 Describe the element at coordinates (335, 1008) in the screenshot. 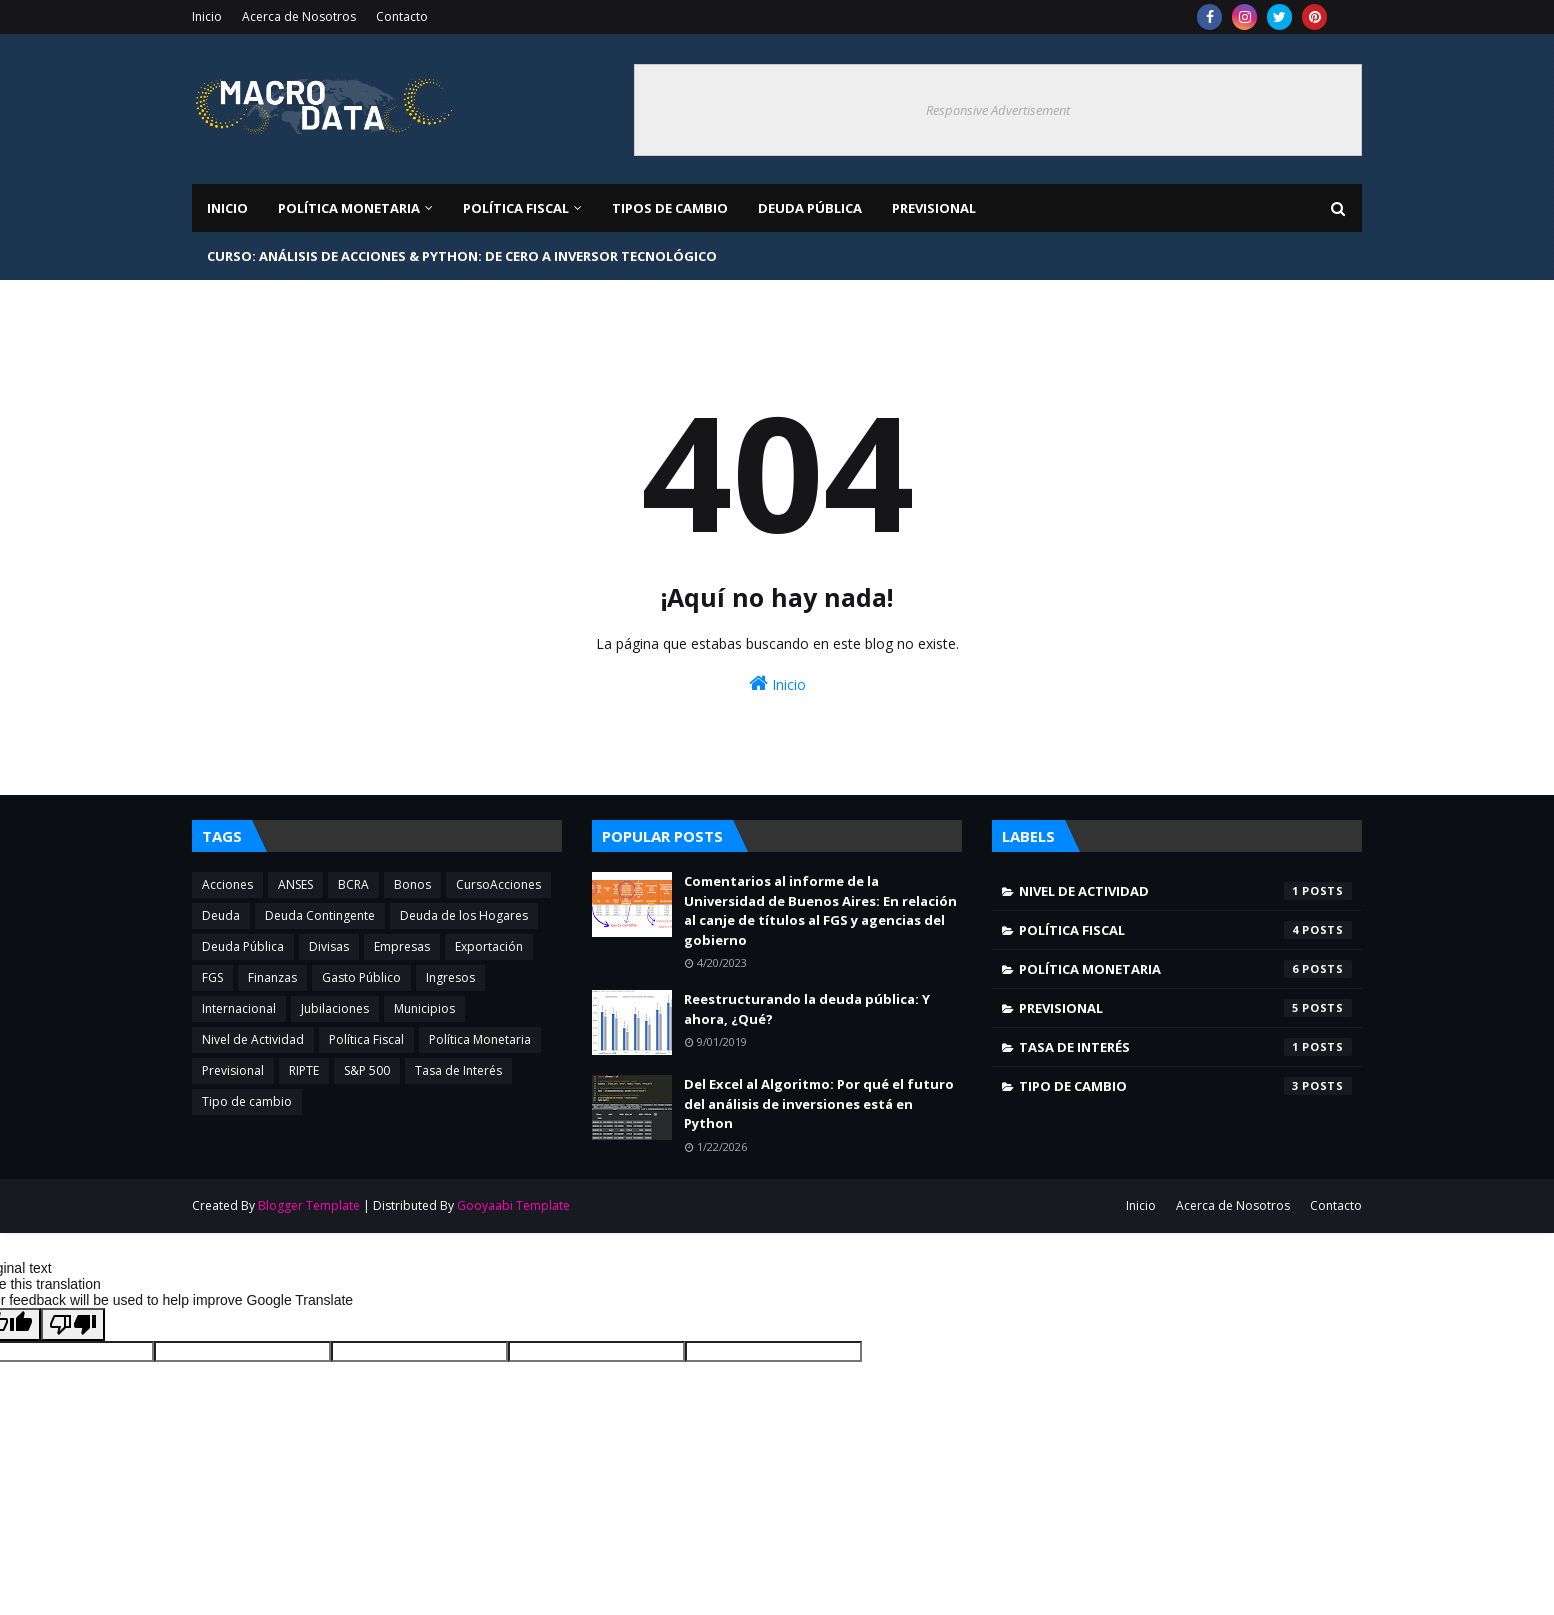

I see `Jubilaciones` at that location.